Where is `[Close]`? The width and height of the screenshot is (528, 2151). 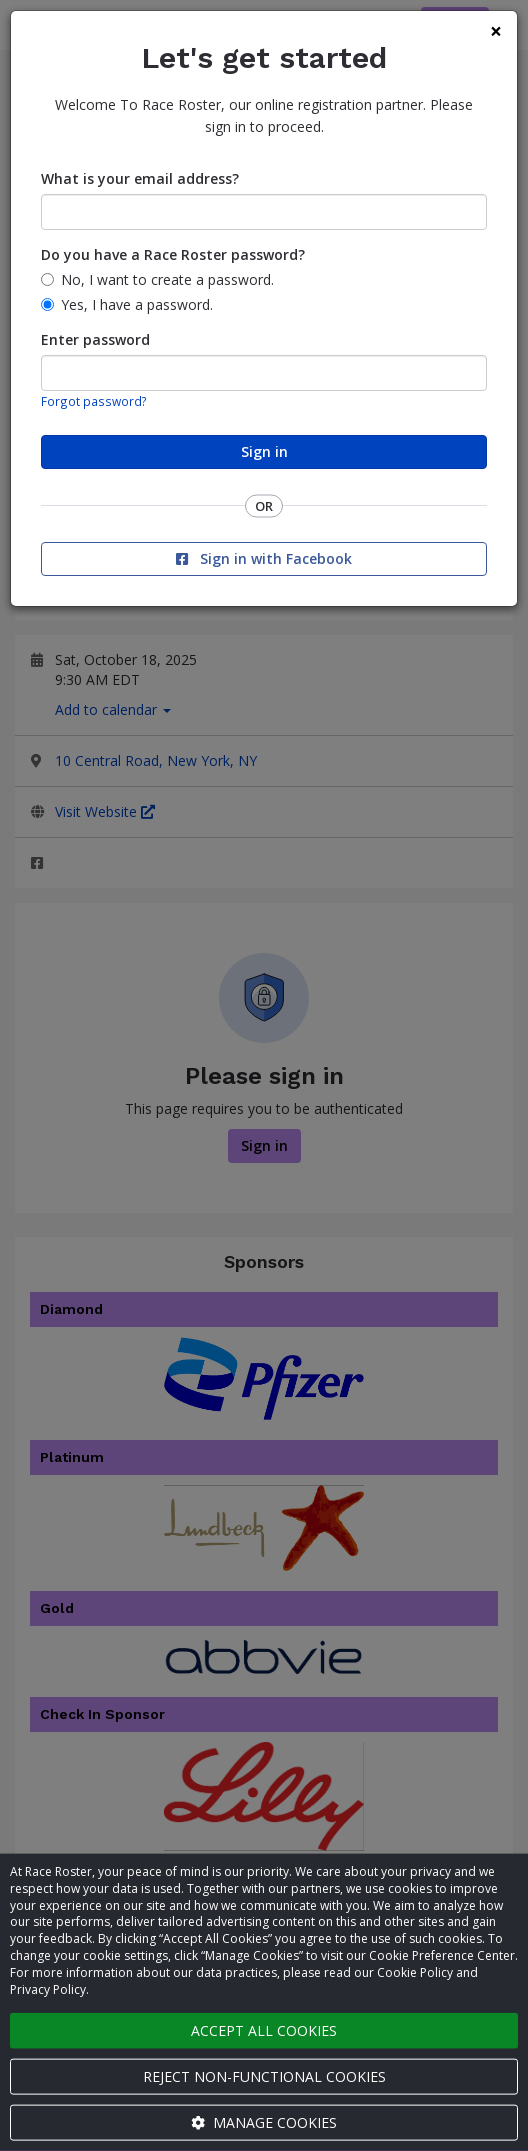 [Close] is located at coordinates (496, 31).